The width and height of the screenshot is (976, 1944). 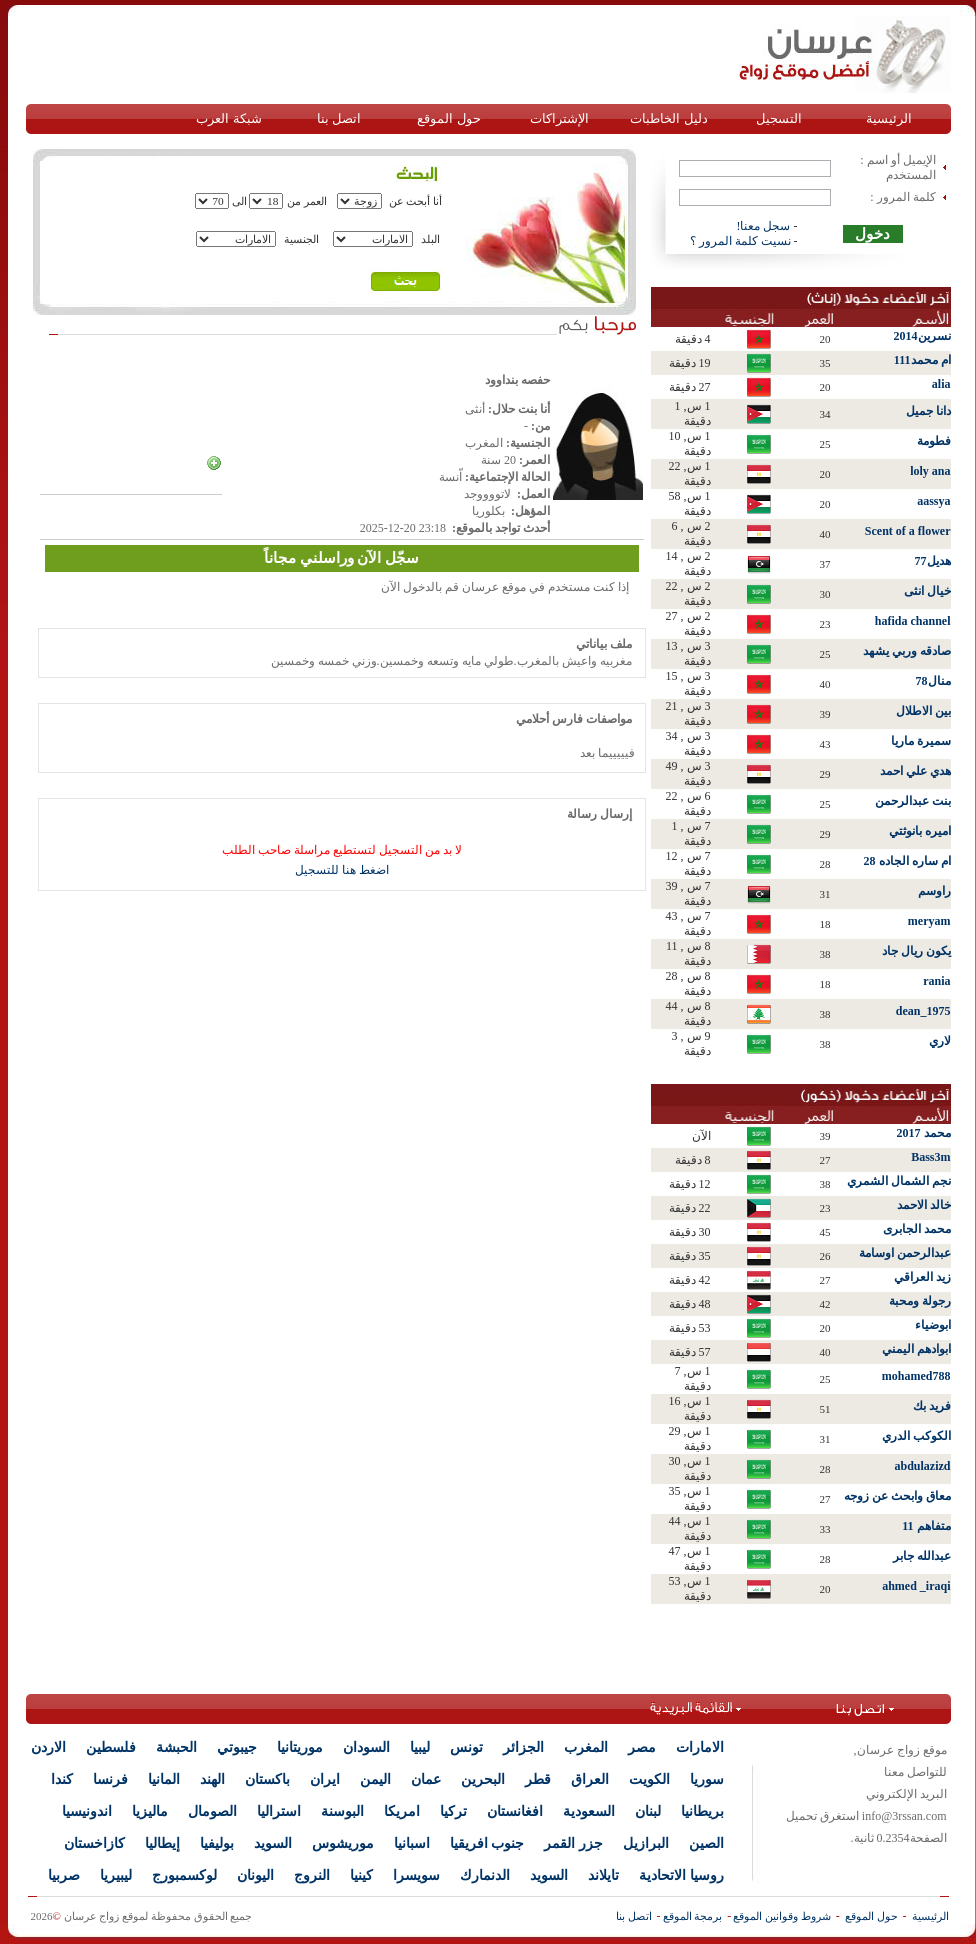 What do you see at coordinates (940, 1041) in the screenshot?
I see `لاري` at bounding box center [940, 1041].